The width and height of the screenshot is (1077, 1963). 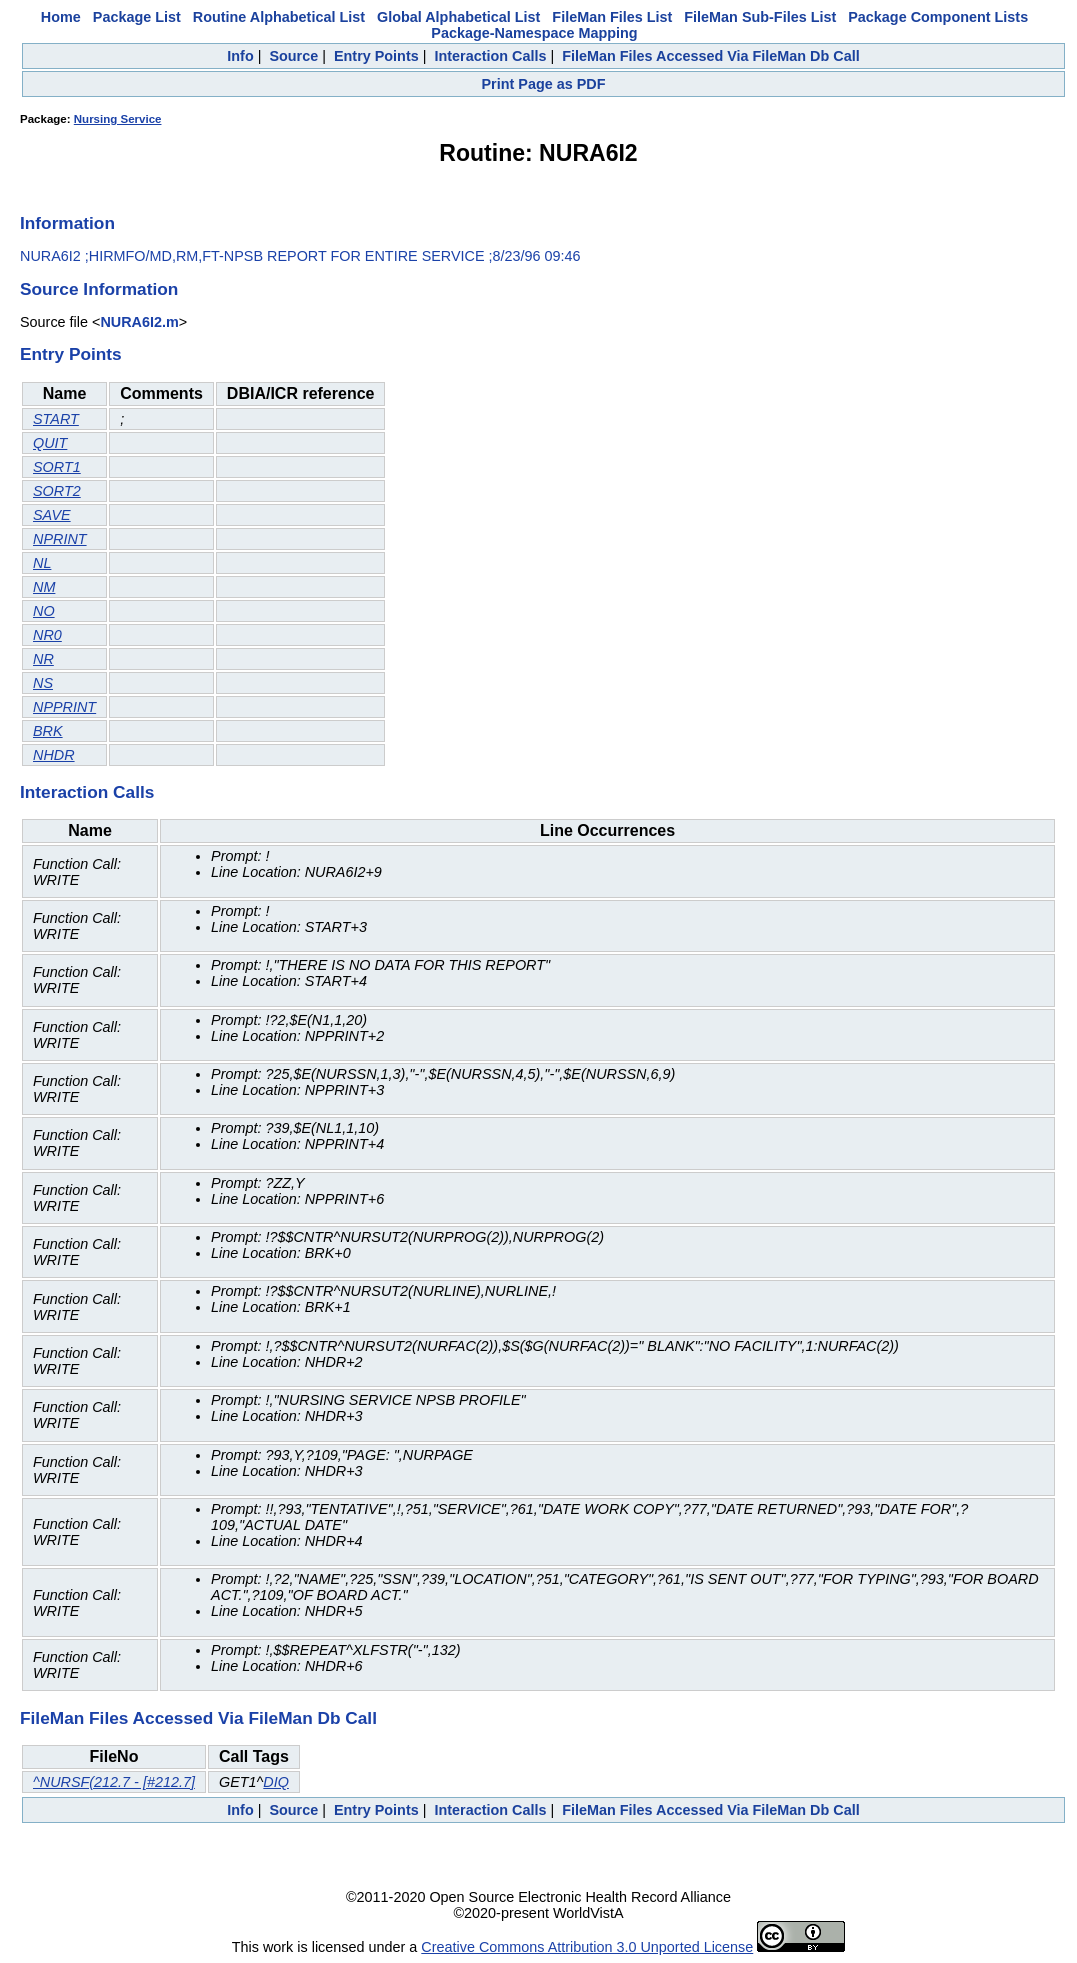 I want to click on ^NURSF(212.7 - [#212.7], so click(x=114, y=1782).